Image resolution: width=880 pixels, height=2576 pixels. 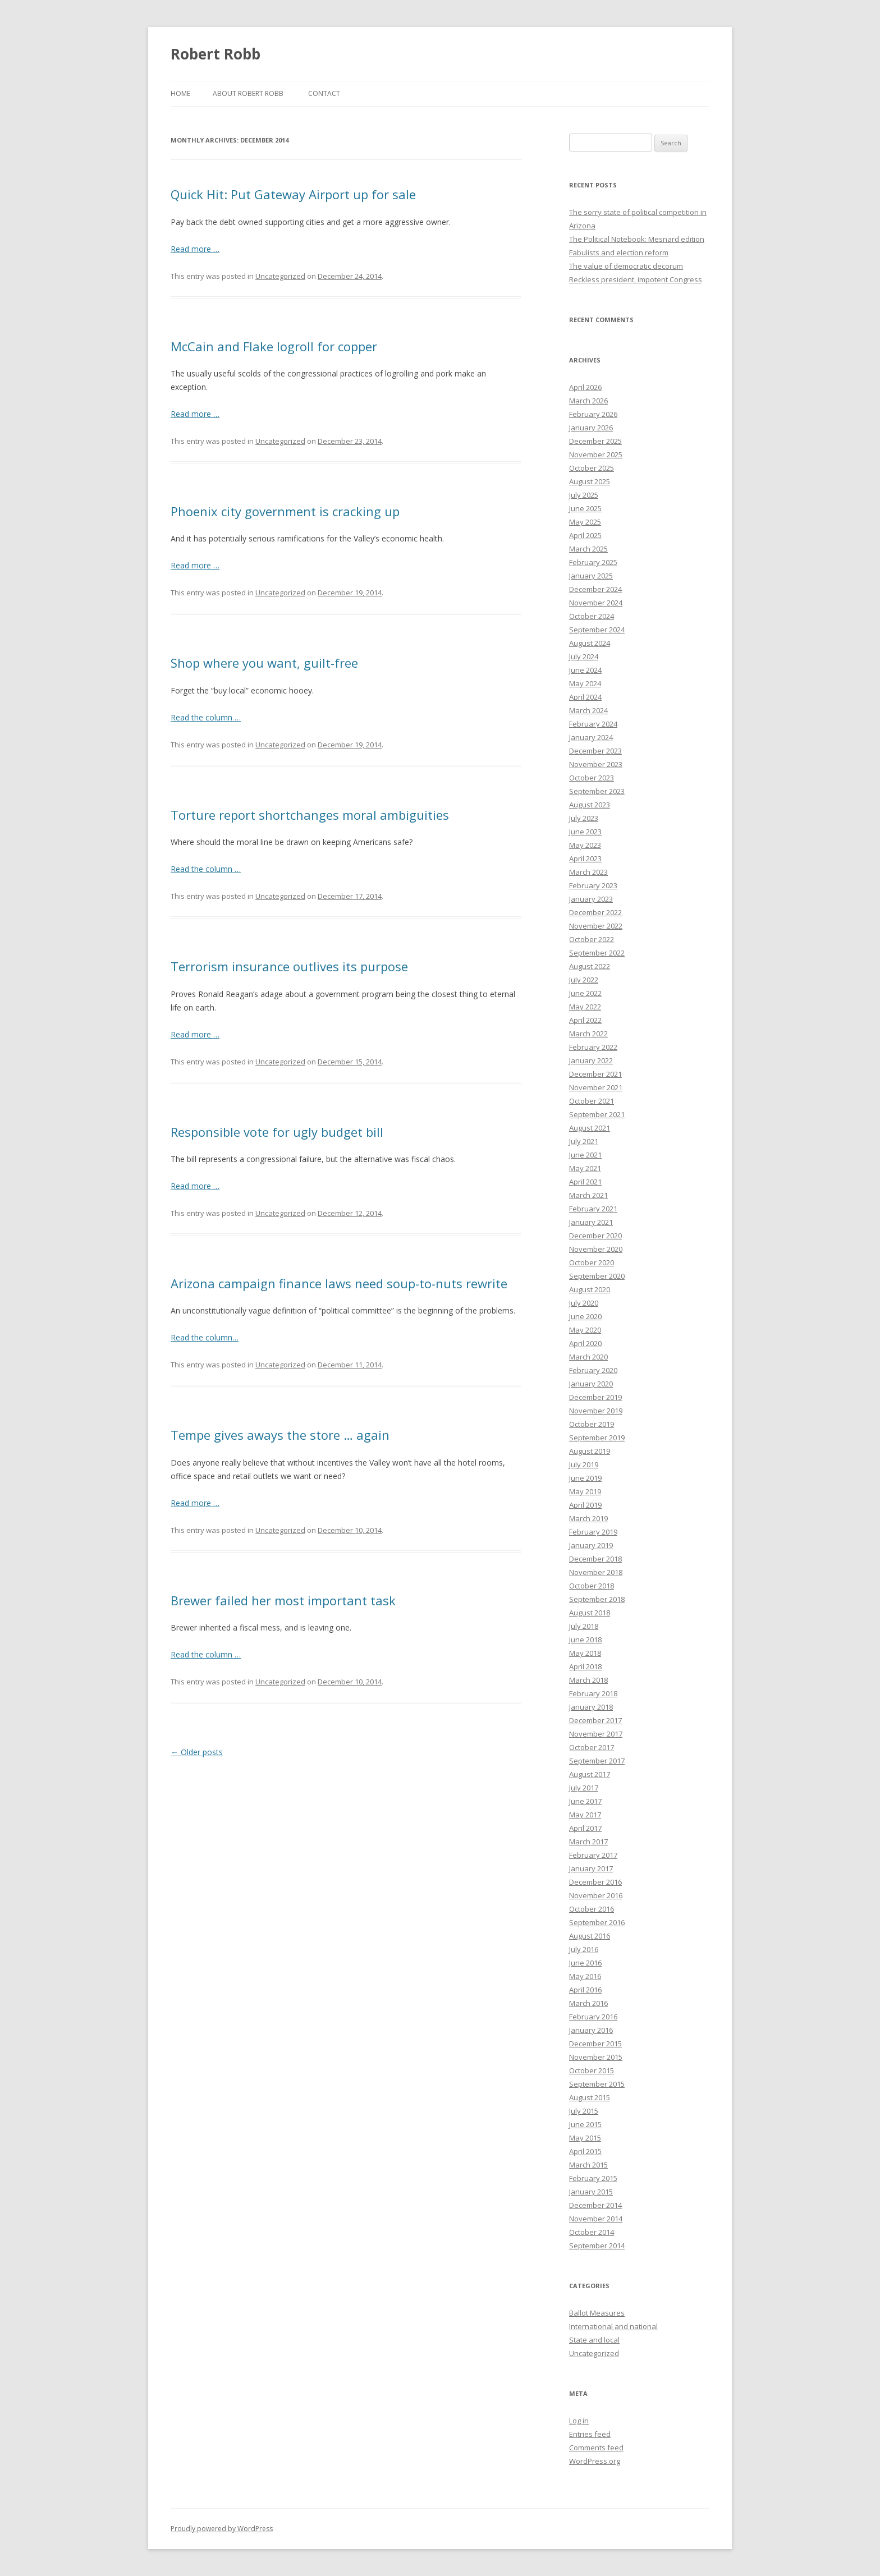 What do you see at coordinates (215, 54) in the screenshot?
I see `Robert Robb` at bounding box center [215, 54].